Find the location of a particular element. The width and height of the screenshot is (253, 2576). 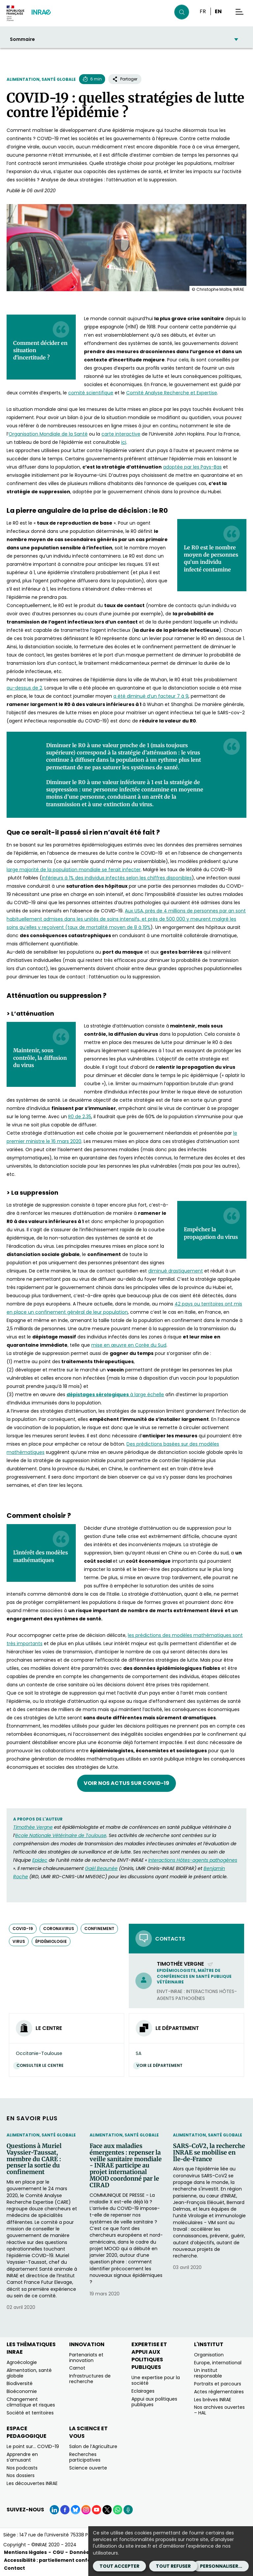

CGU is located at coordinates (58, 2552).